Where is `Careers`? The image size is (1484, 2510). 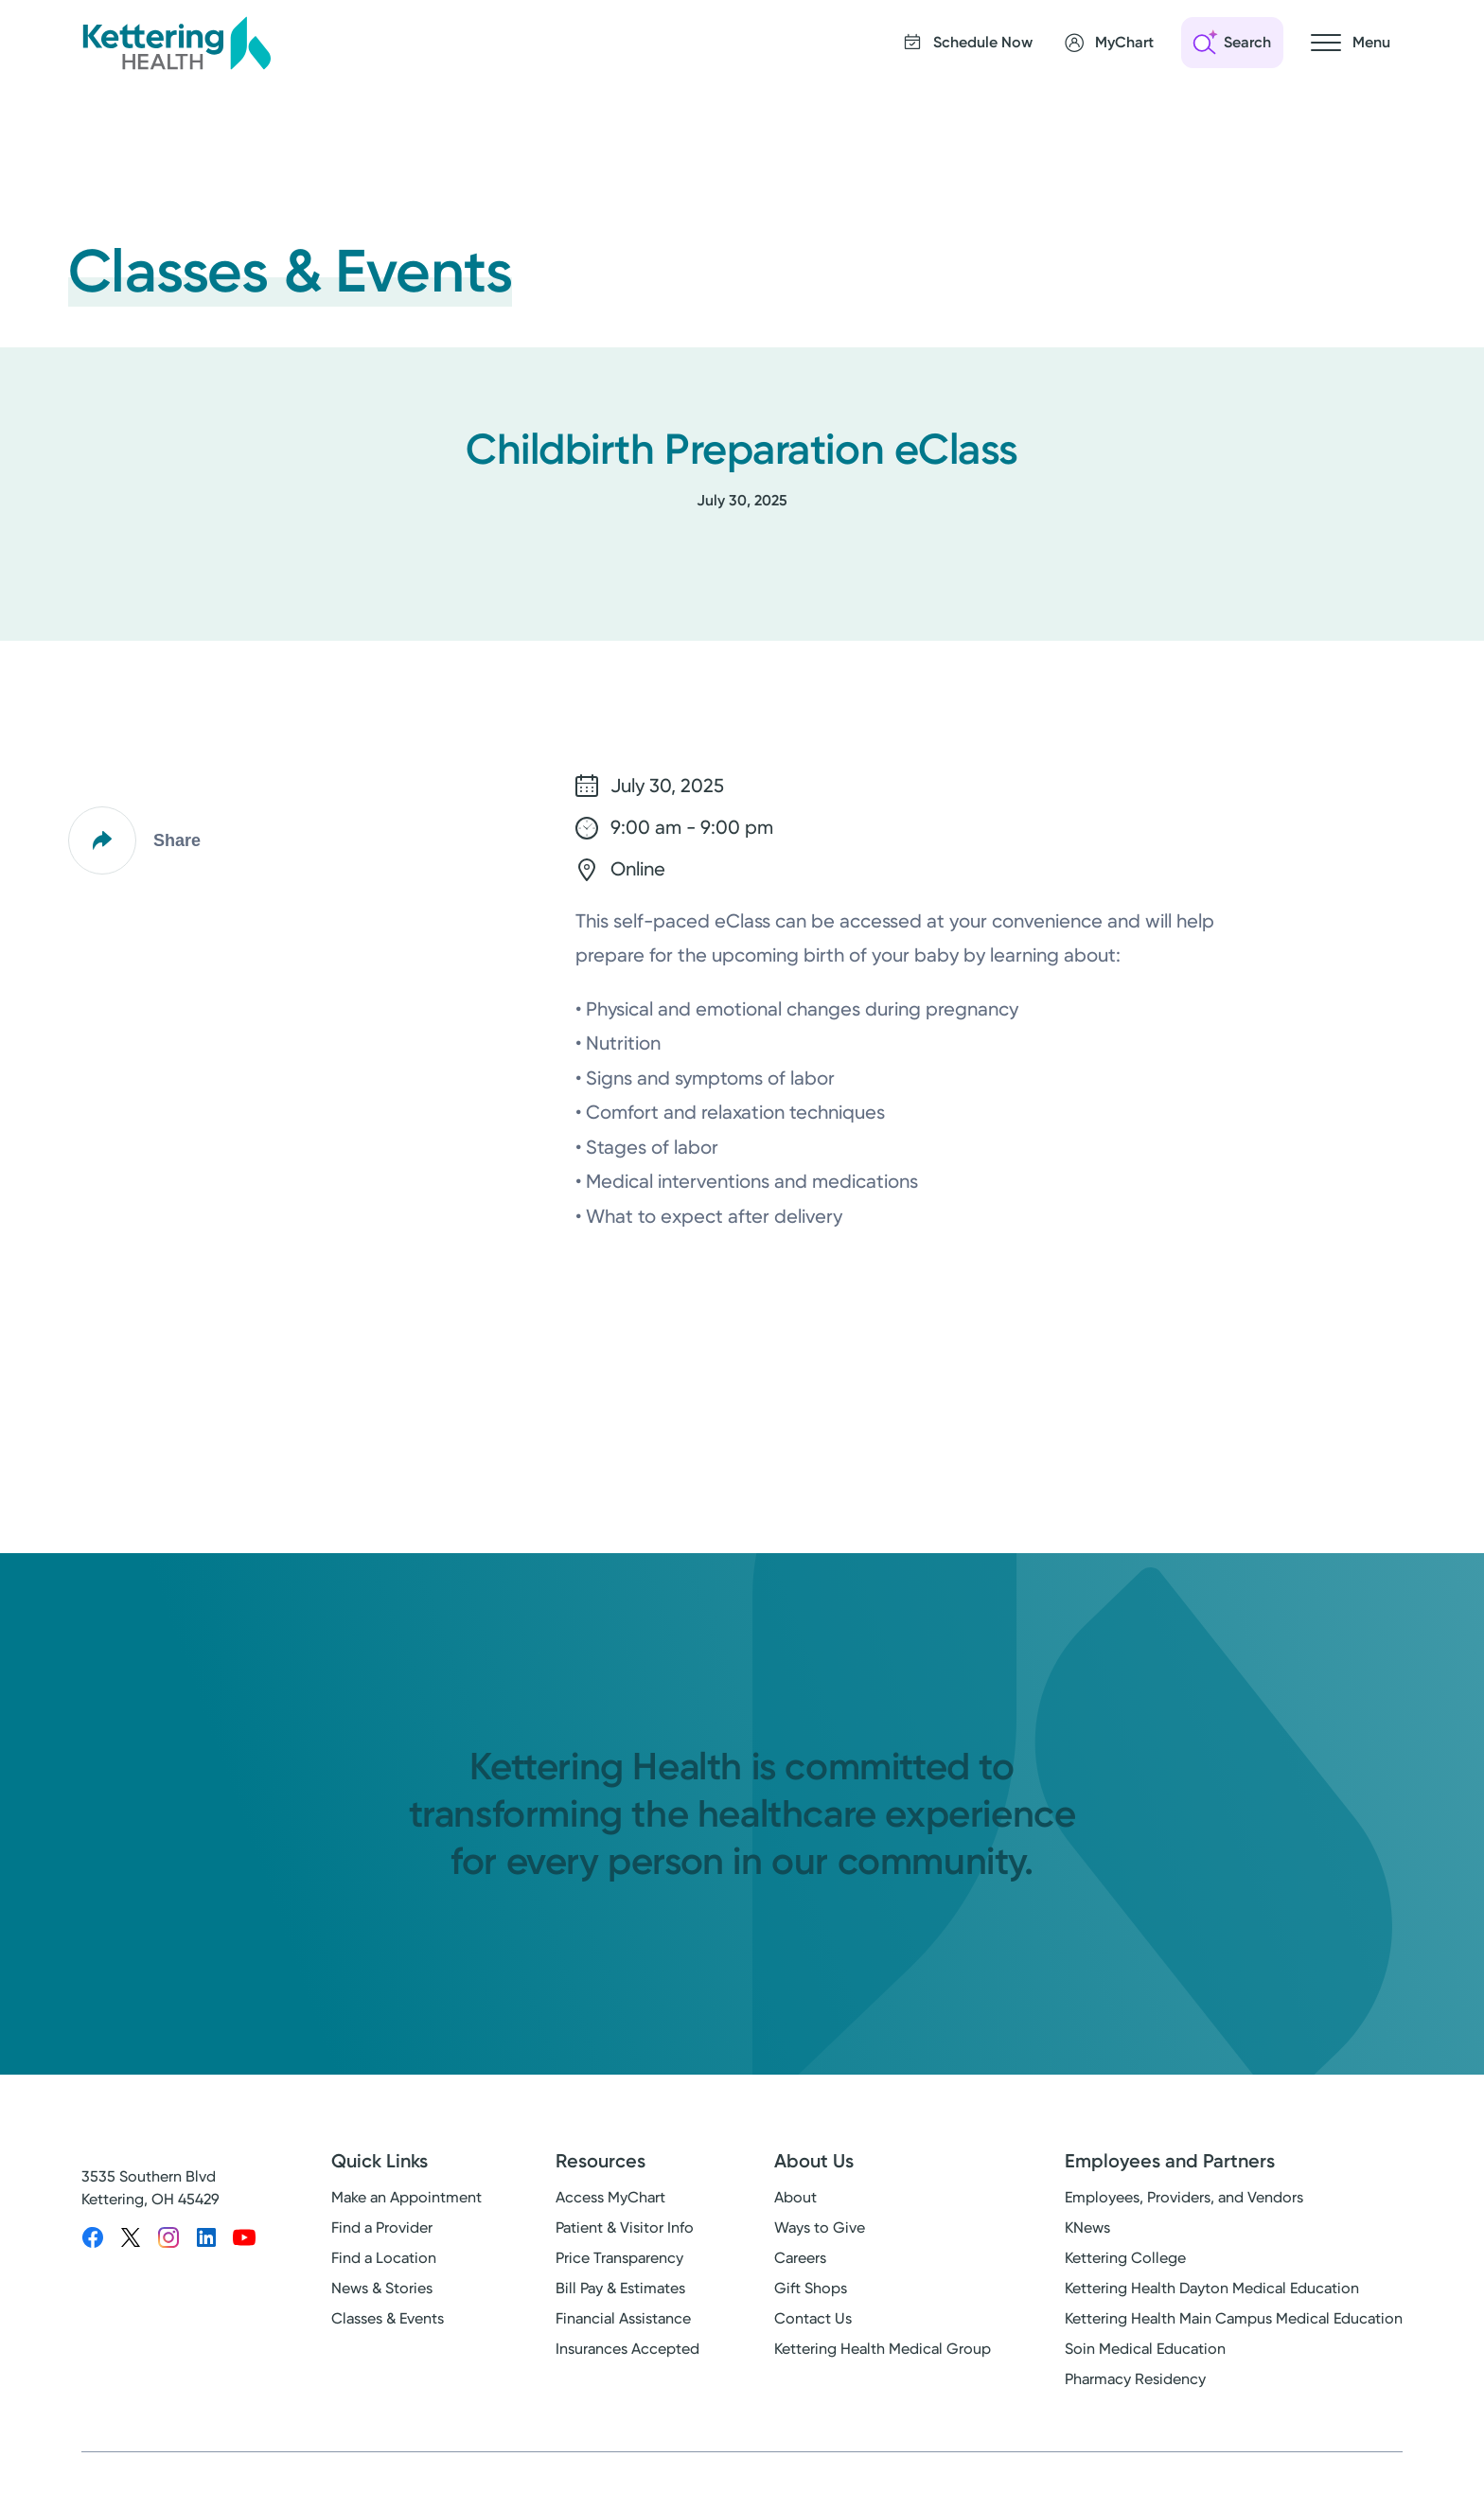
Careers is located at coordinates (800, 2258).